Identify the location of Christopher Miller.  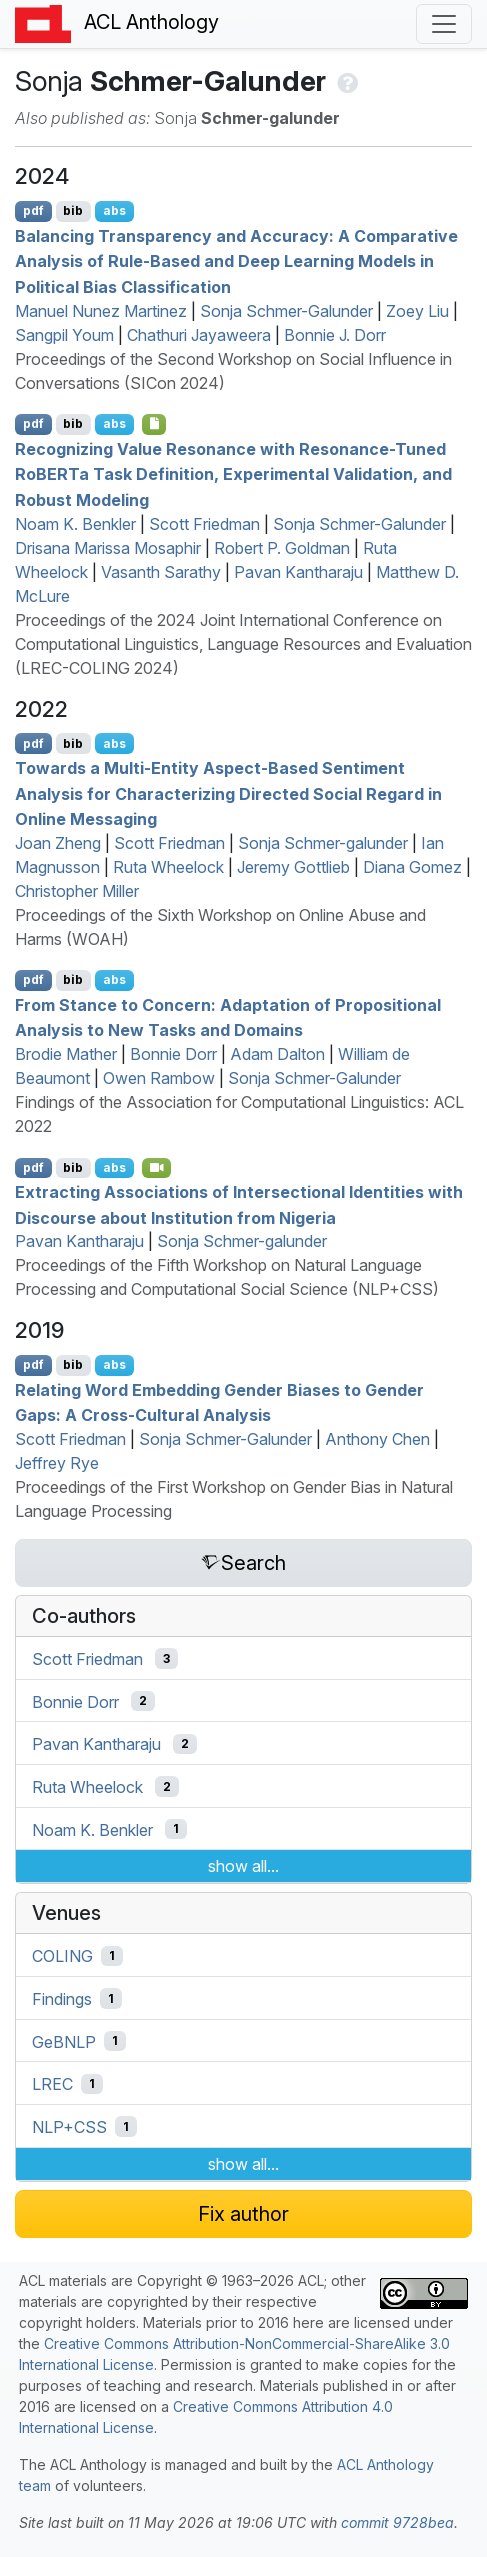
(77, 891).